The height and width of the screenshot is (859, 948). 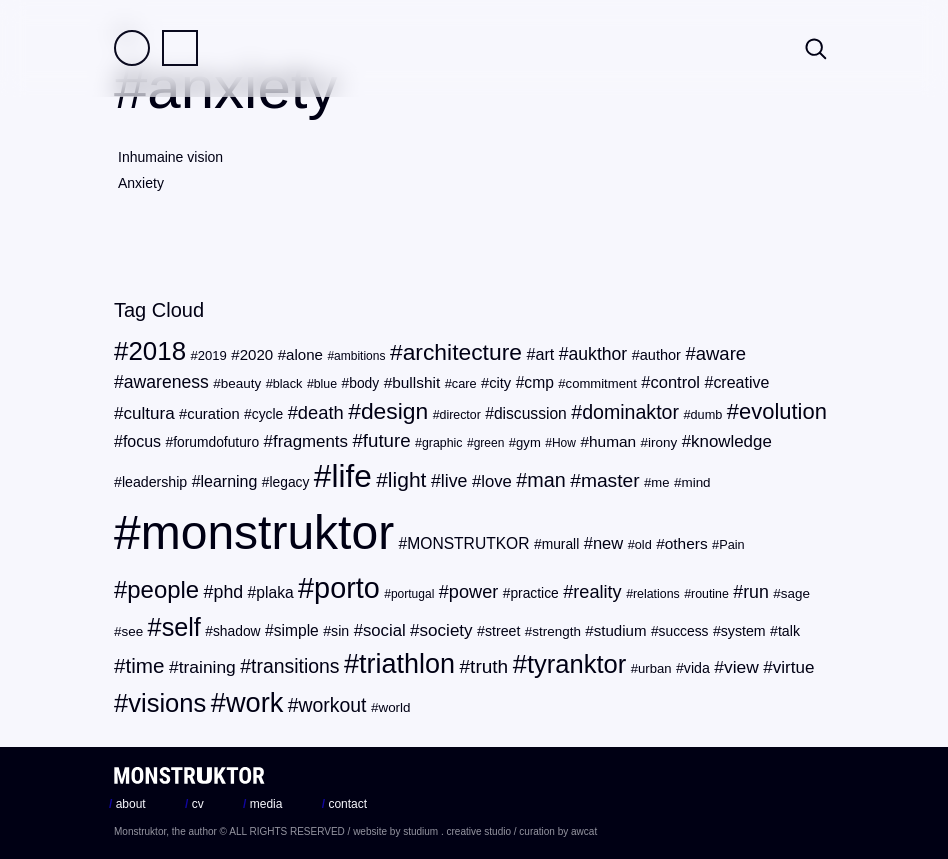 I want to click on master [master (45 items)], so click(x=610, y=480).